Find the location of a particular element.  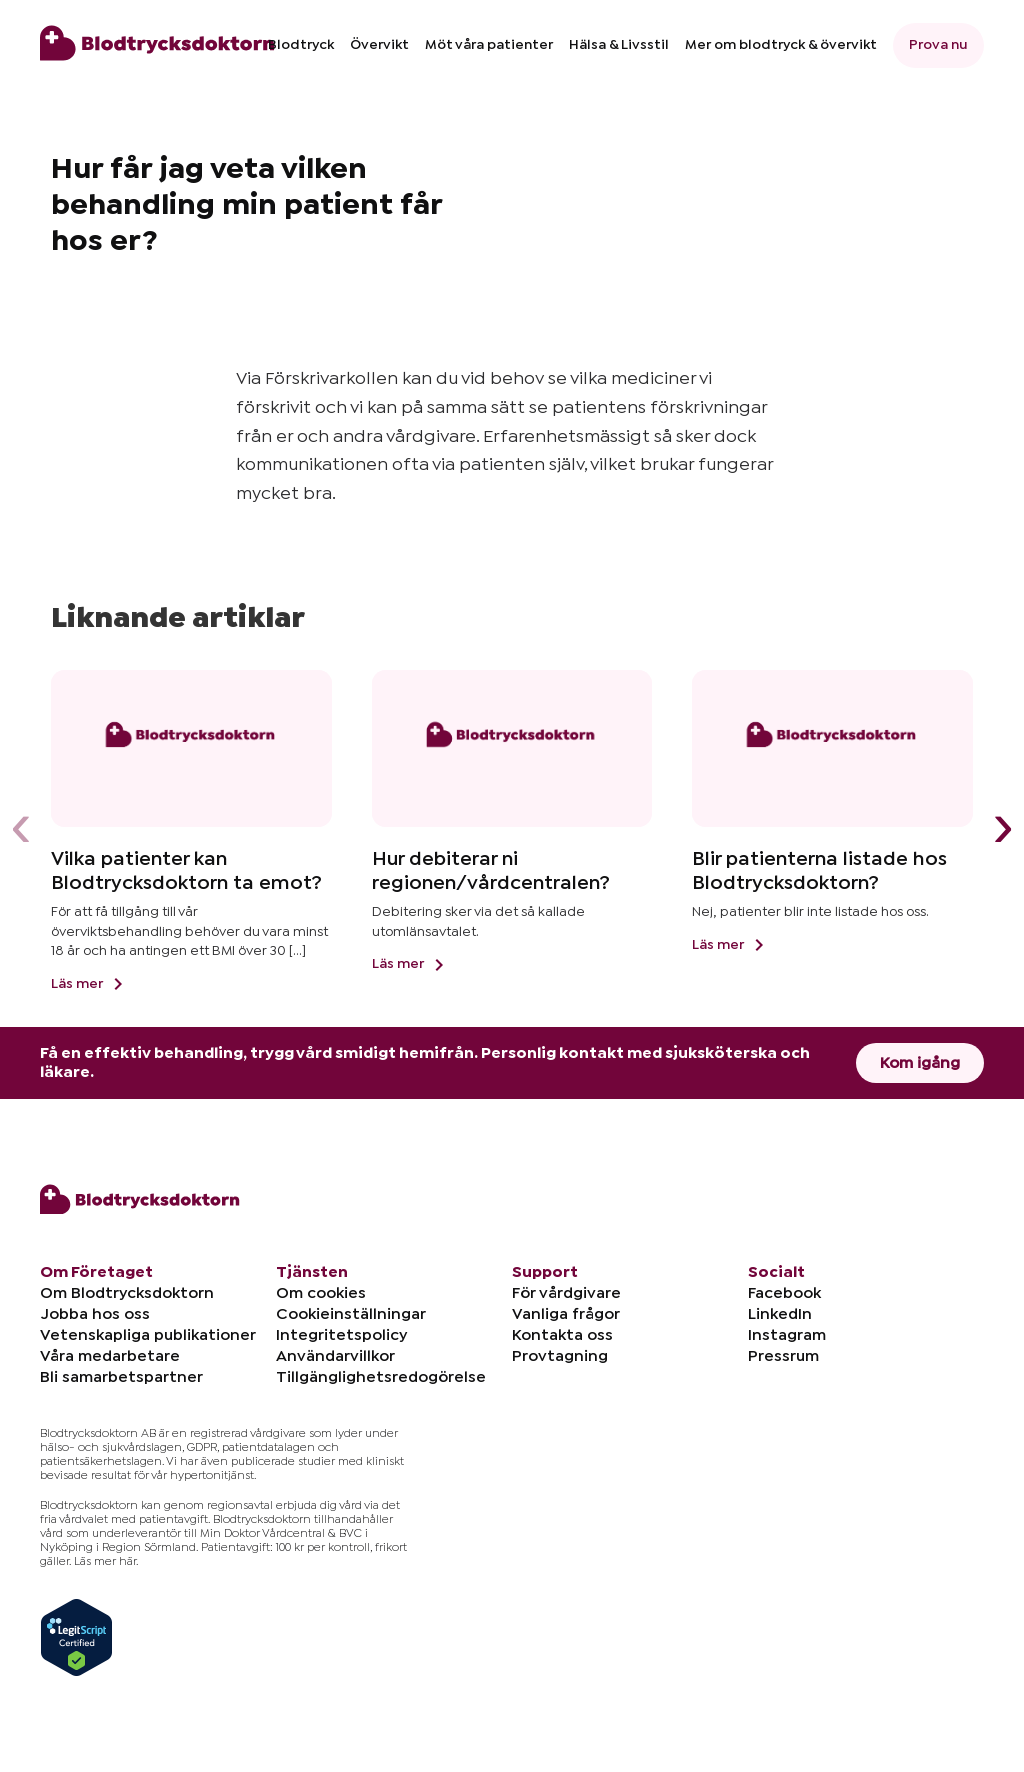

Om Blodtrycksdoktorn is located at coordinates (127, 1293).